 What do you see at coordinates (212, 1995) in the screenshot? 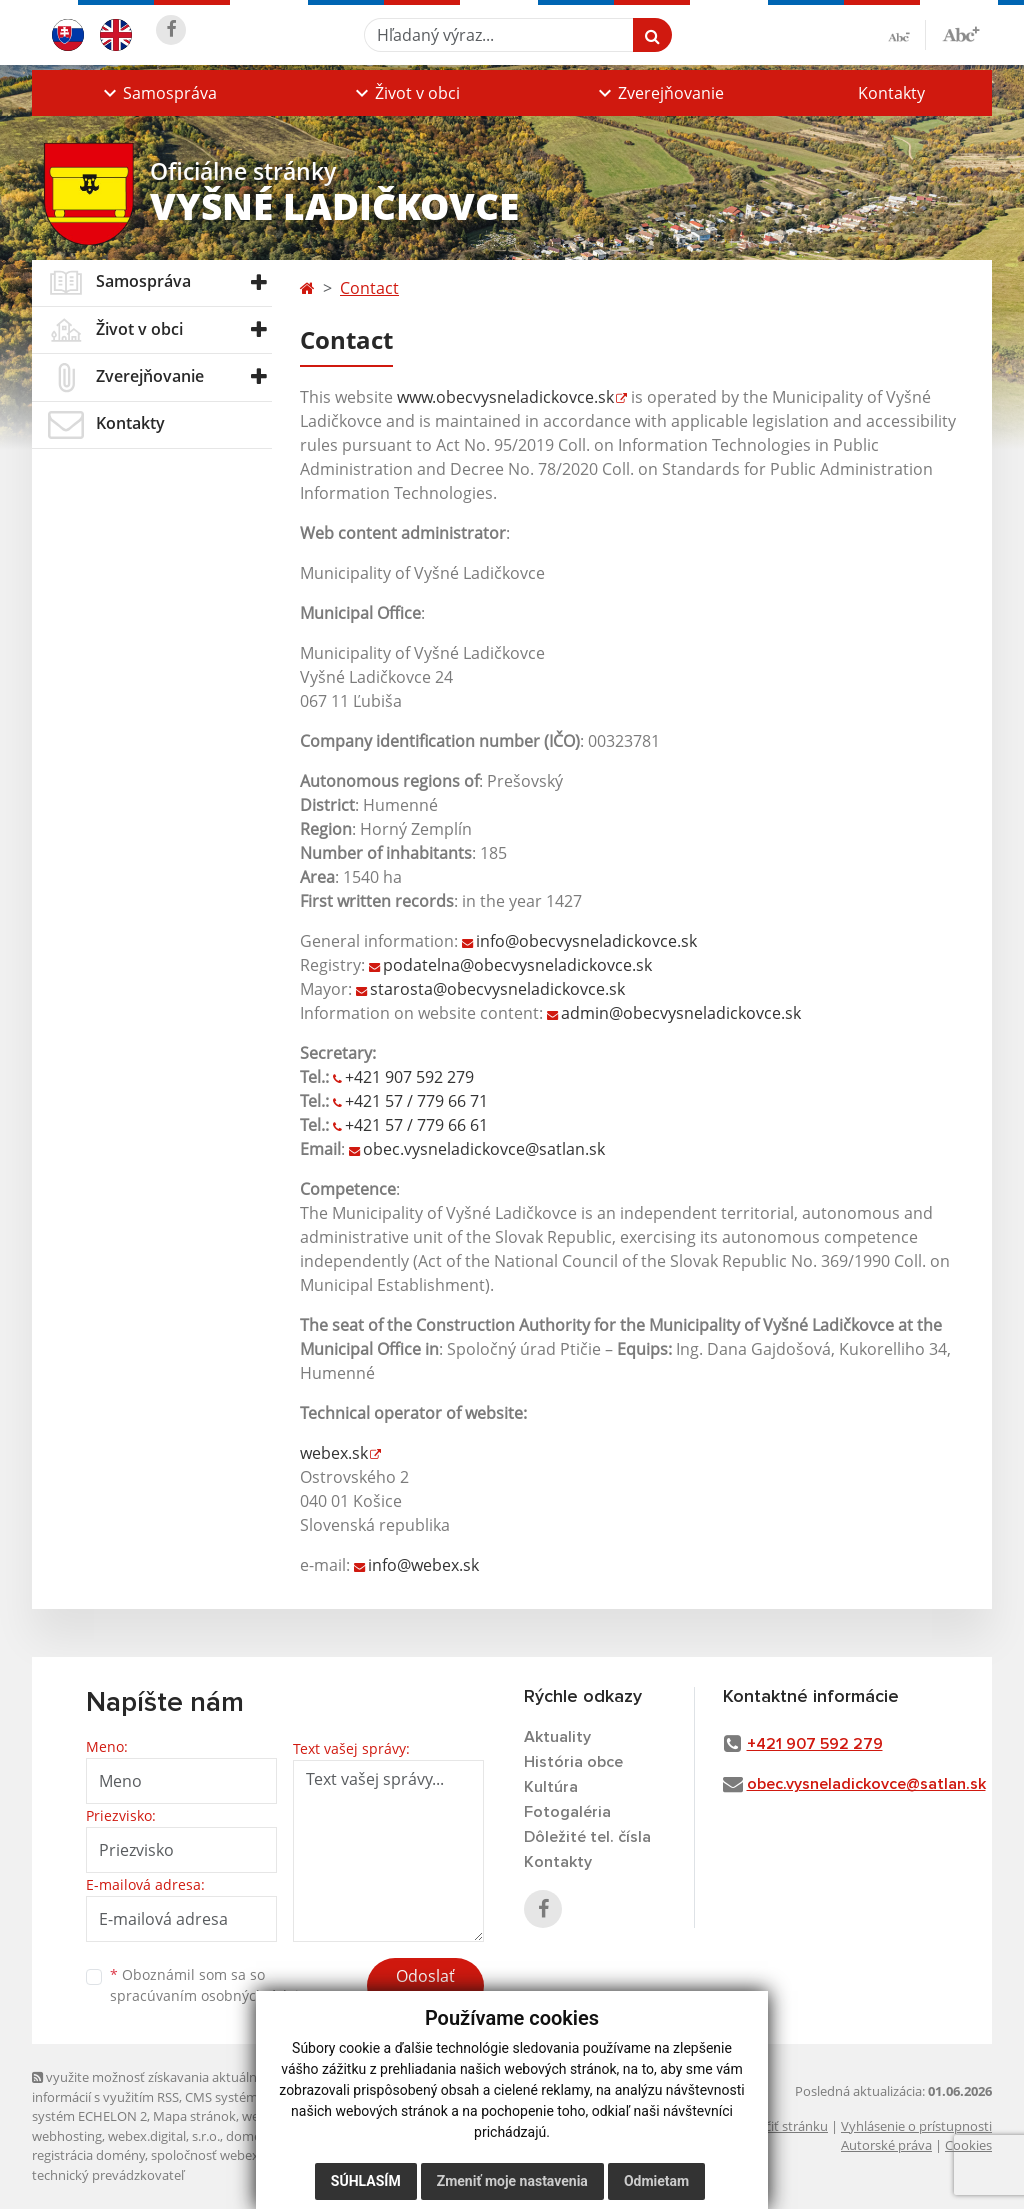
I see `spracúvaním osobných údajov` at bounding box center [212, 1995].